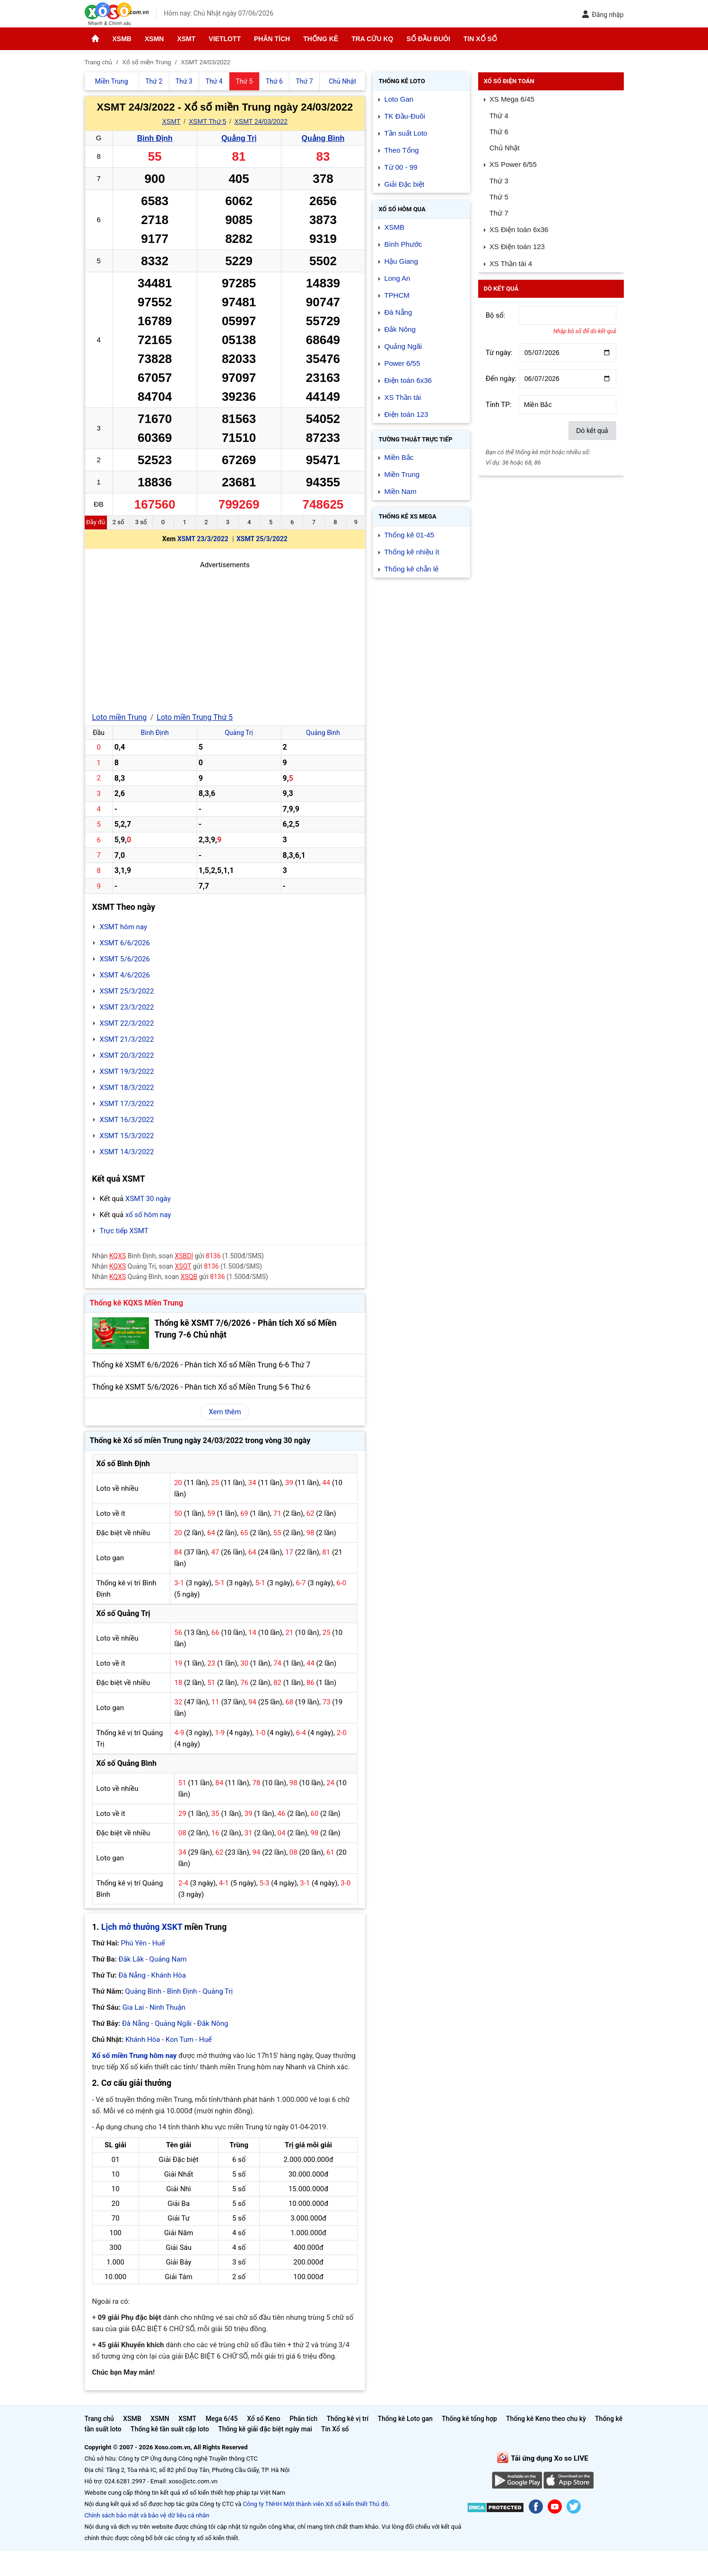 Image resolution: width=708 pixels, height=2576 pixels. What do you see at coordinates (133, 2007) in the screenshot?
I see `Gia Lai` at bounding box center [133, 2007].